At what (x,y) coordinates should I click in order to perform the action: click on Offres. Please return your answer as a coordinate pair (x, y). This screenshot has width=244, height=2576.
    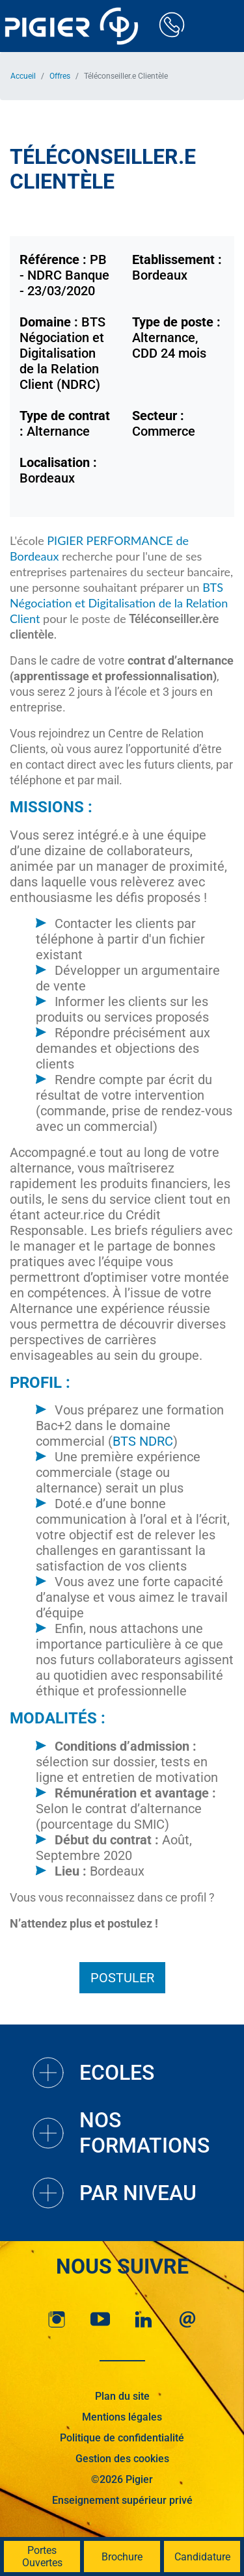
    Looking at the image, I should click on (59, 76).